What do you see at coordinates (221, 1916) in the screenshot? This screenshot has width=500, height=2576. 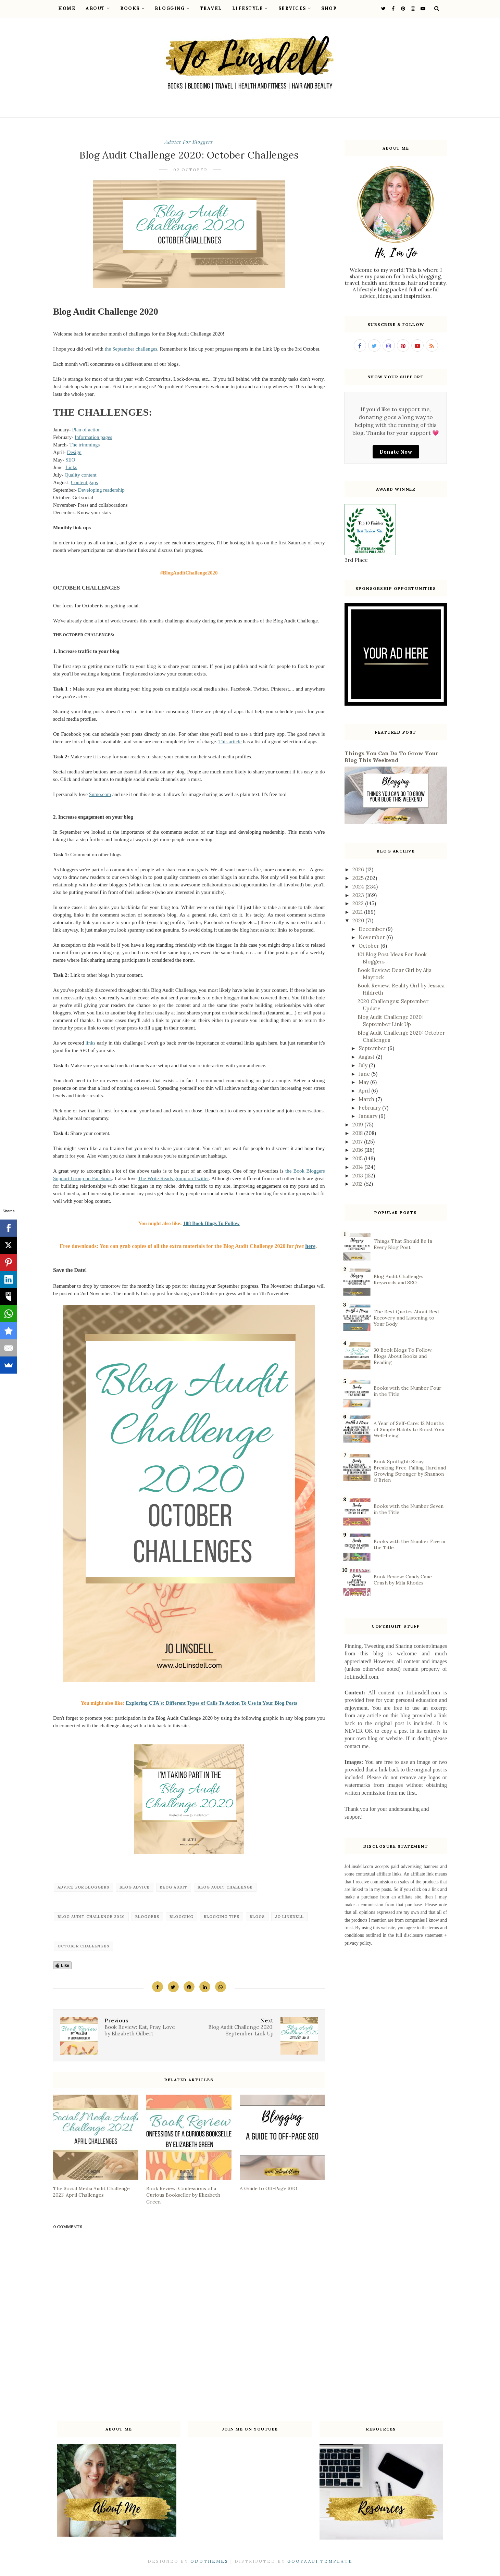 I see `blogging tips` at bounding box center [221, 1916].